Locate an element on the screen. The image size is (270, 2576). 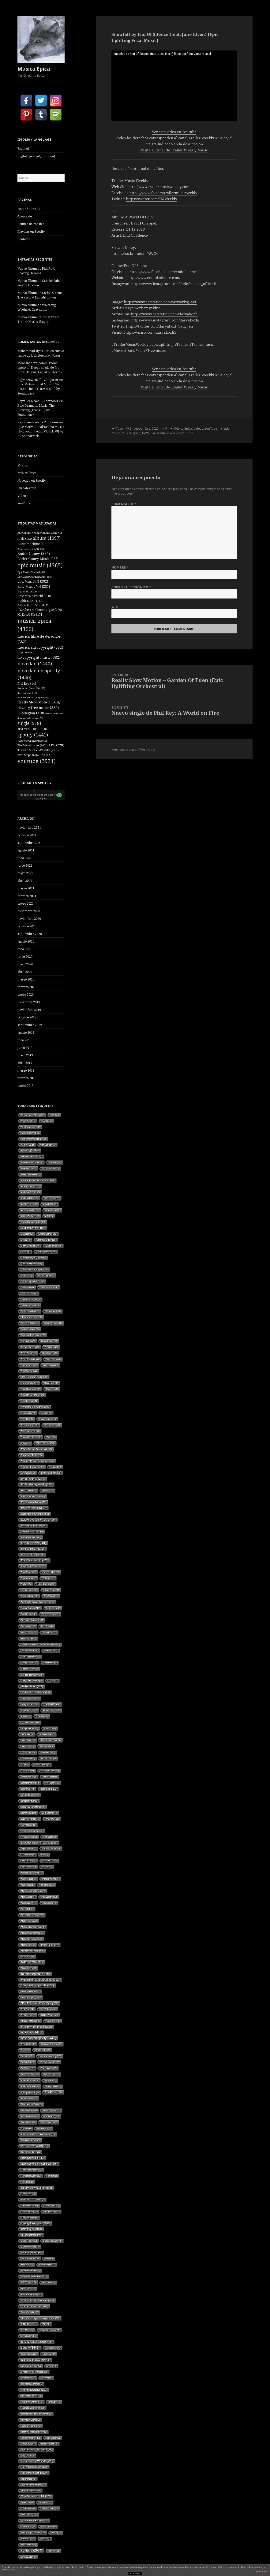
Wolfgang Woehrle [Wolfgang Woehrle (21 elementos)] is located at coordinates (33, 2532).